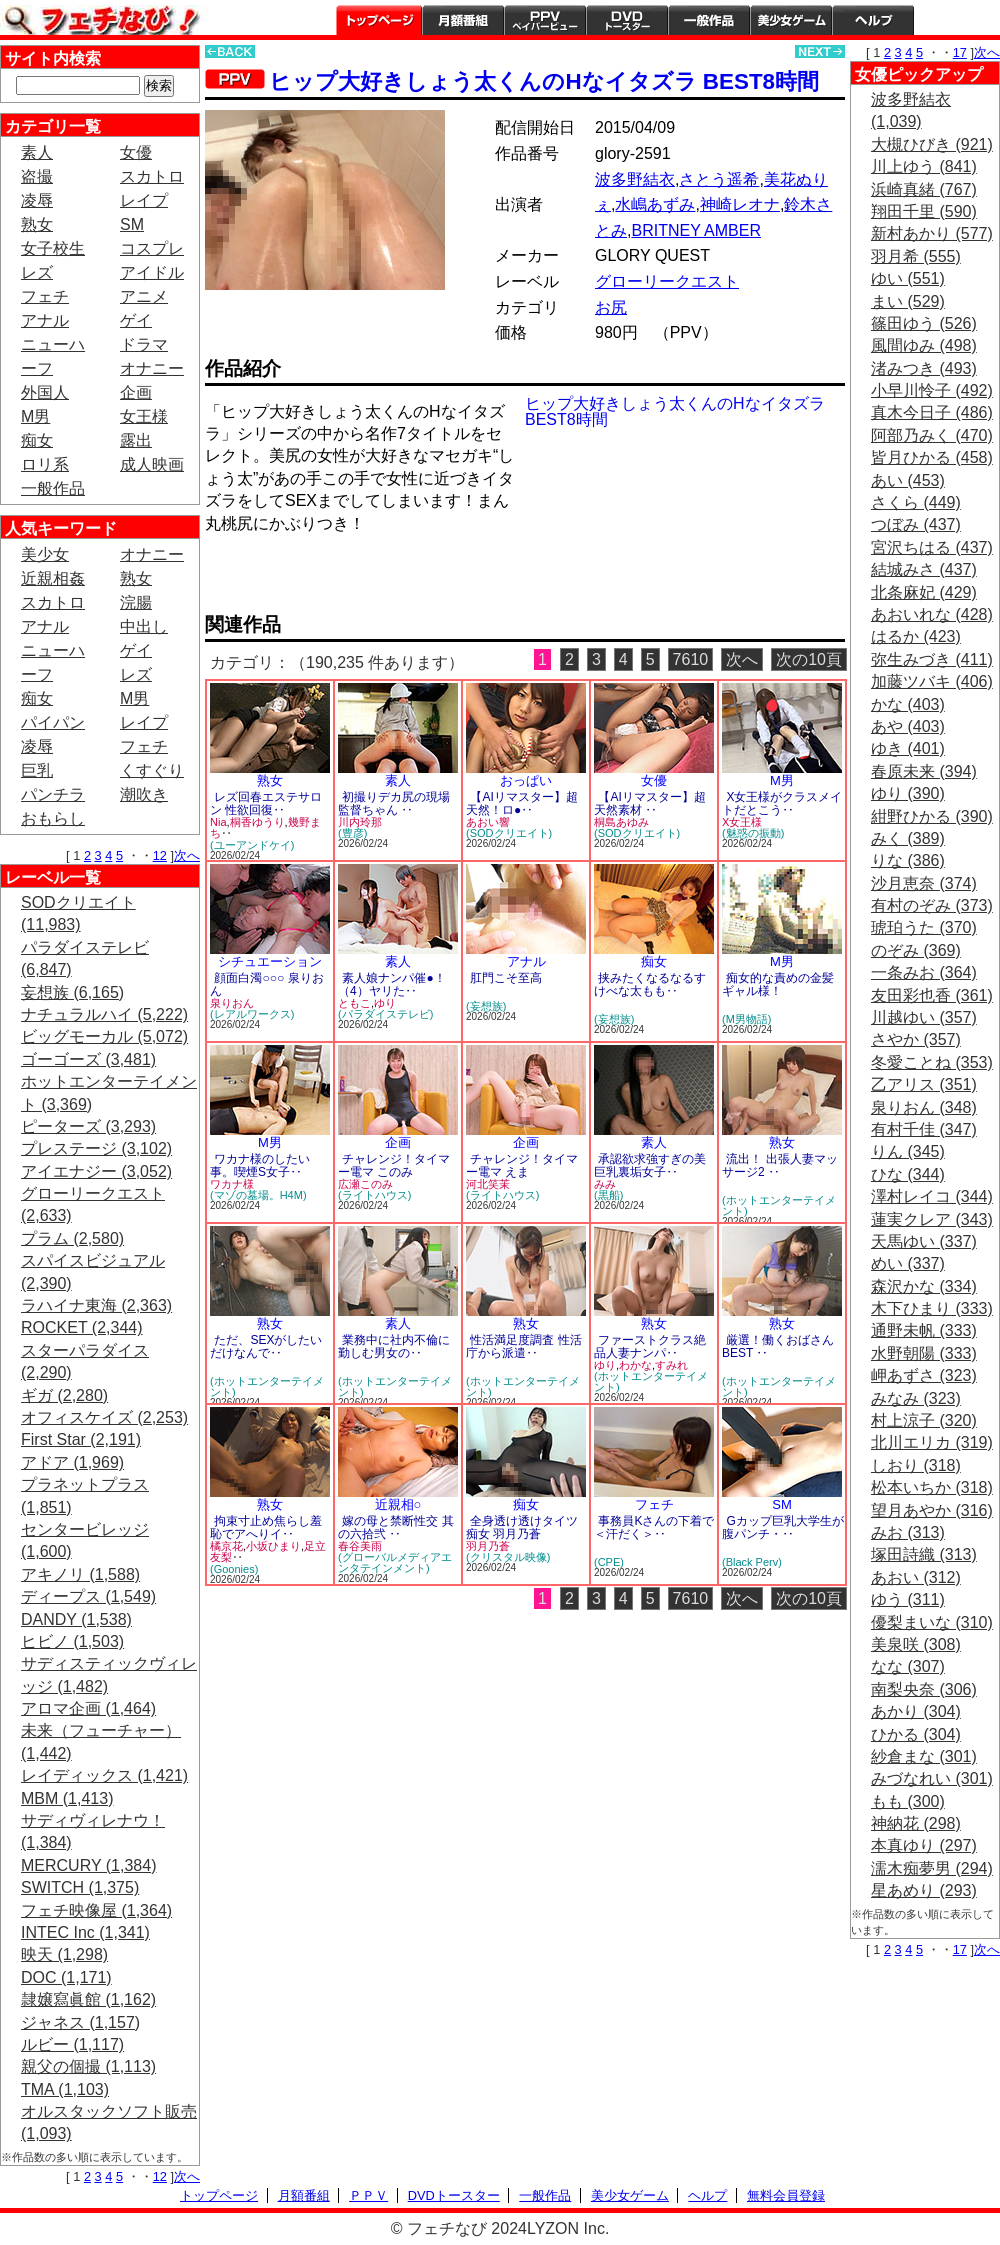 The height and width of the screenshot is (2245, 1000). Describe the element at coordinates (957, 20) in the screenshot. I see `会員登録` at that location.